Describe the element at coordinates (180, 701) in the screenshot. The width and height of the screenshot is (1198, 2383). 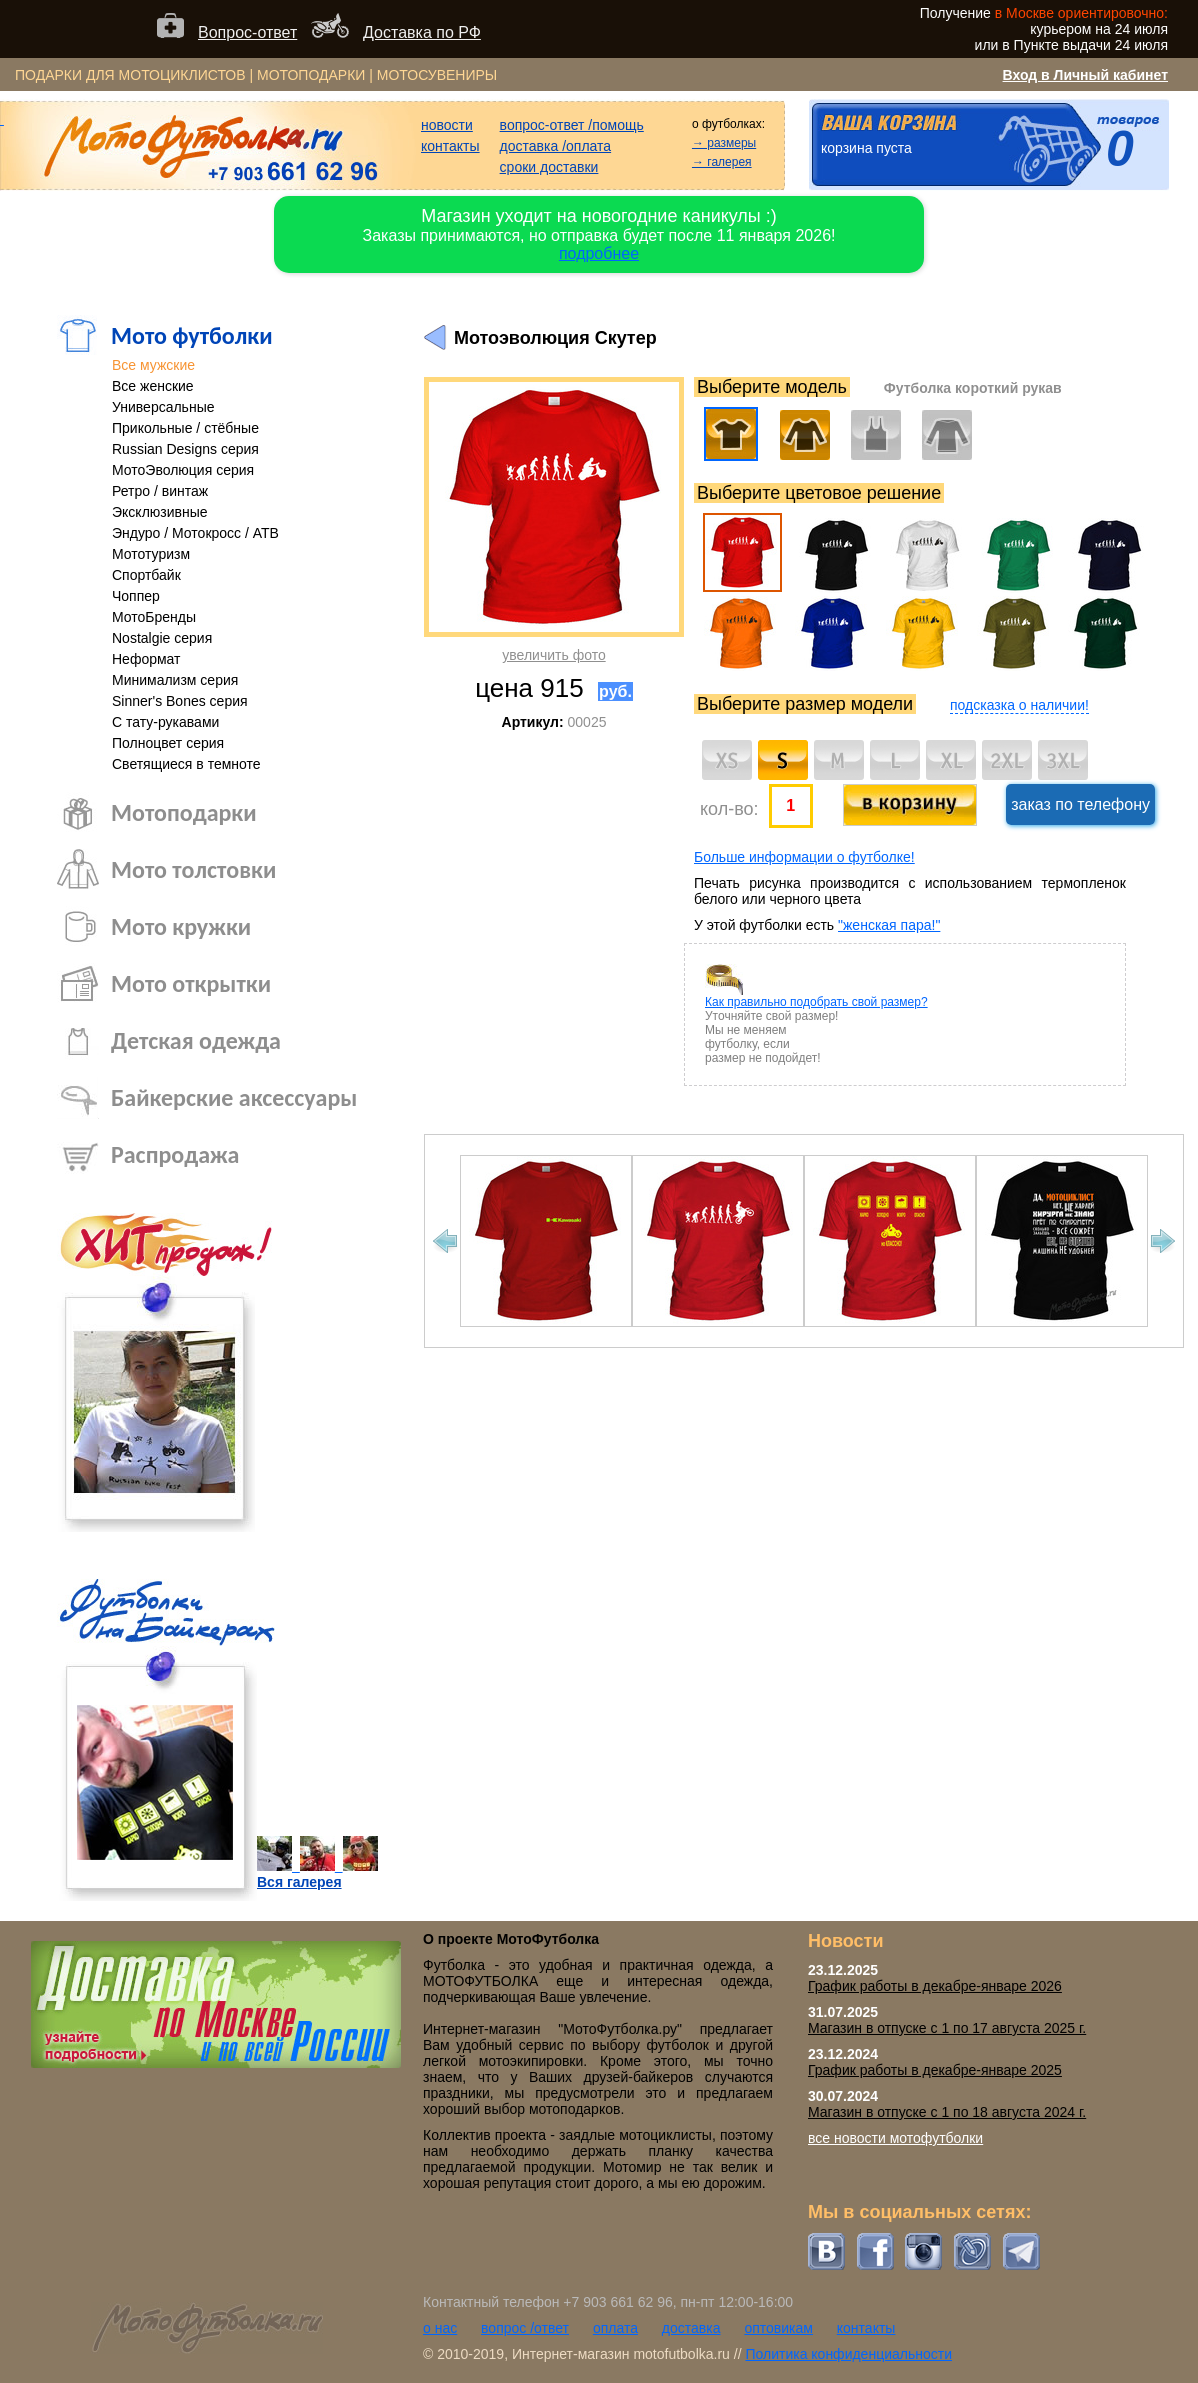
I see `Sinner's Bones серия` at that location.